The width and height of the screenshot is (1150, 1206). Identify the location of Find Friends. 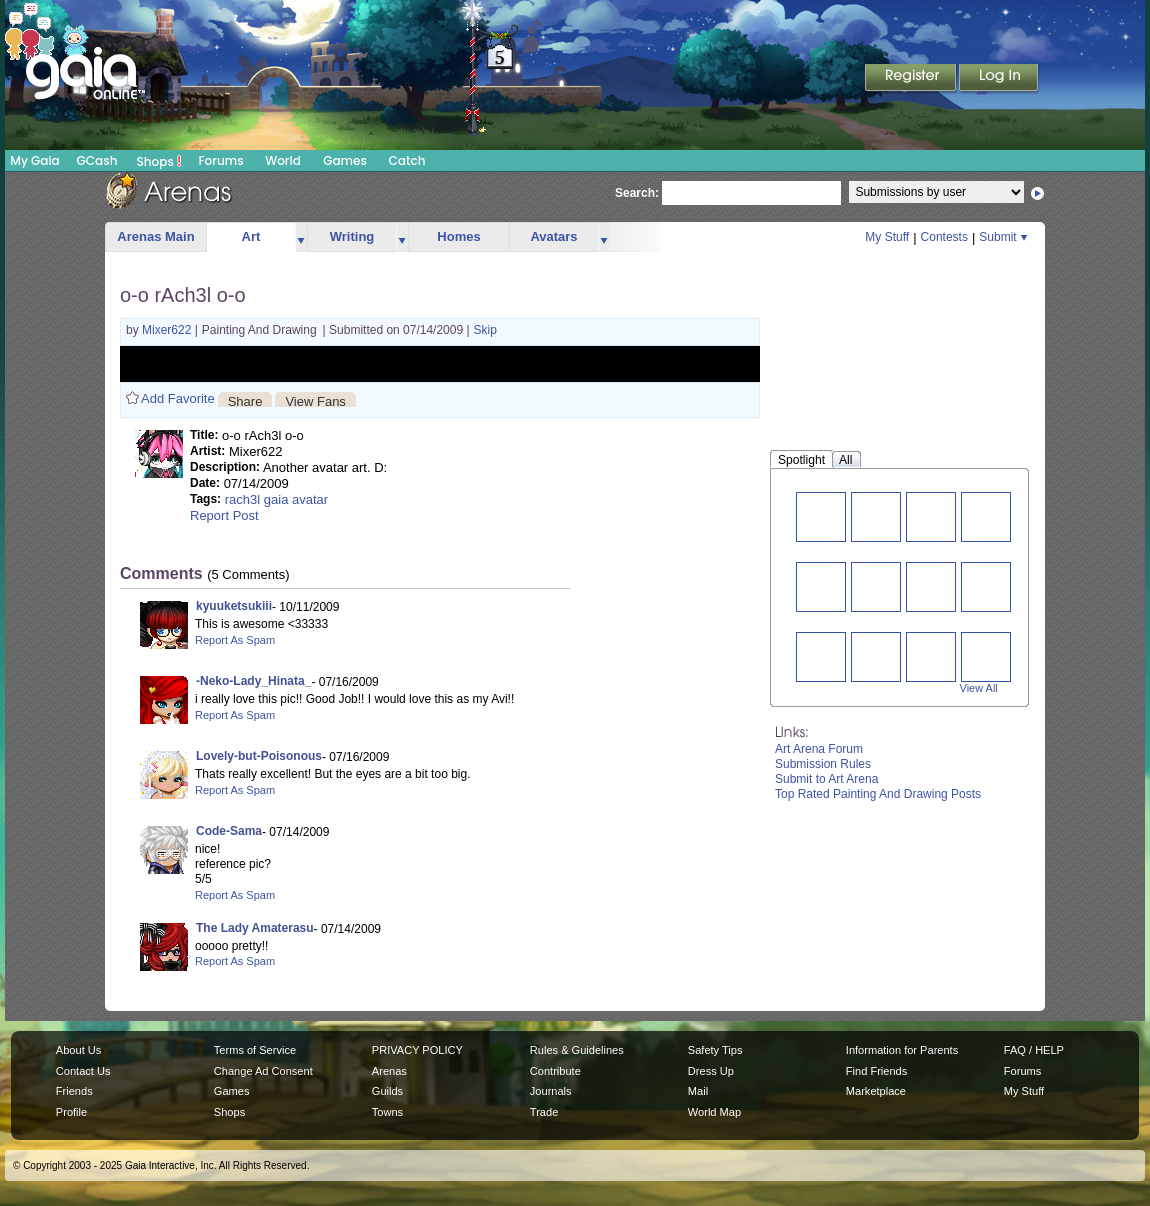
(876, 1071).